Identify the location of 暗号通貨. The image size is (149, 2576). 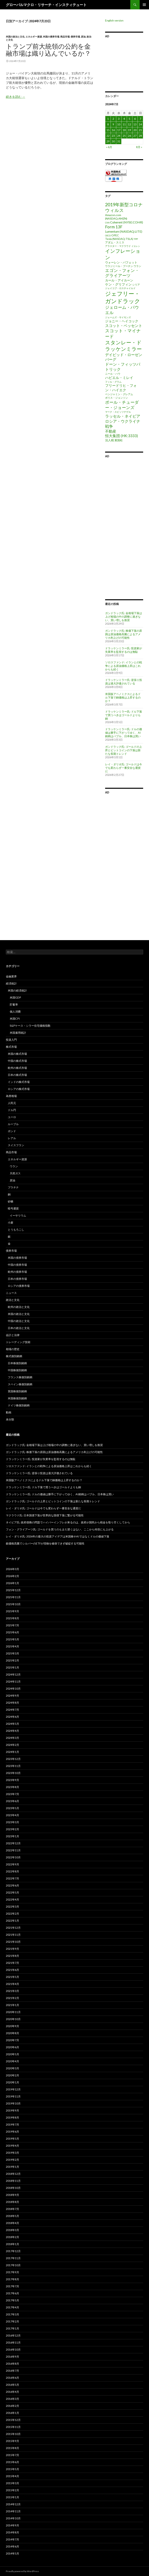
(13, 1208).